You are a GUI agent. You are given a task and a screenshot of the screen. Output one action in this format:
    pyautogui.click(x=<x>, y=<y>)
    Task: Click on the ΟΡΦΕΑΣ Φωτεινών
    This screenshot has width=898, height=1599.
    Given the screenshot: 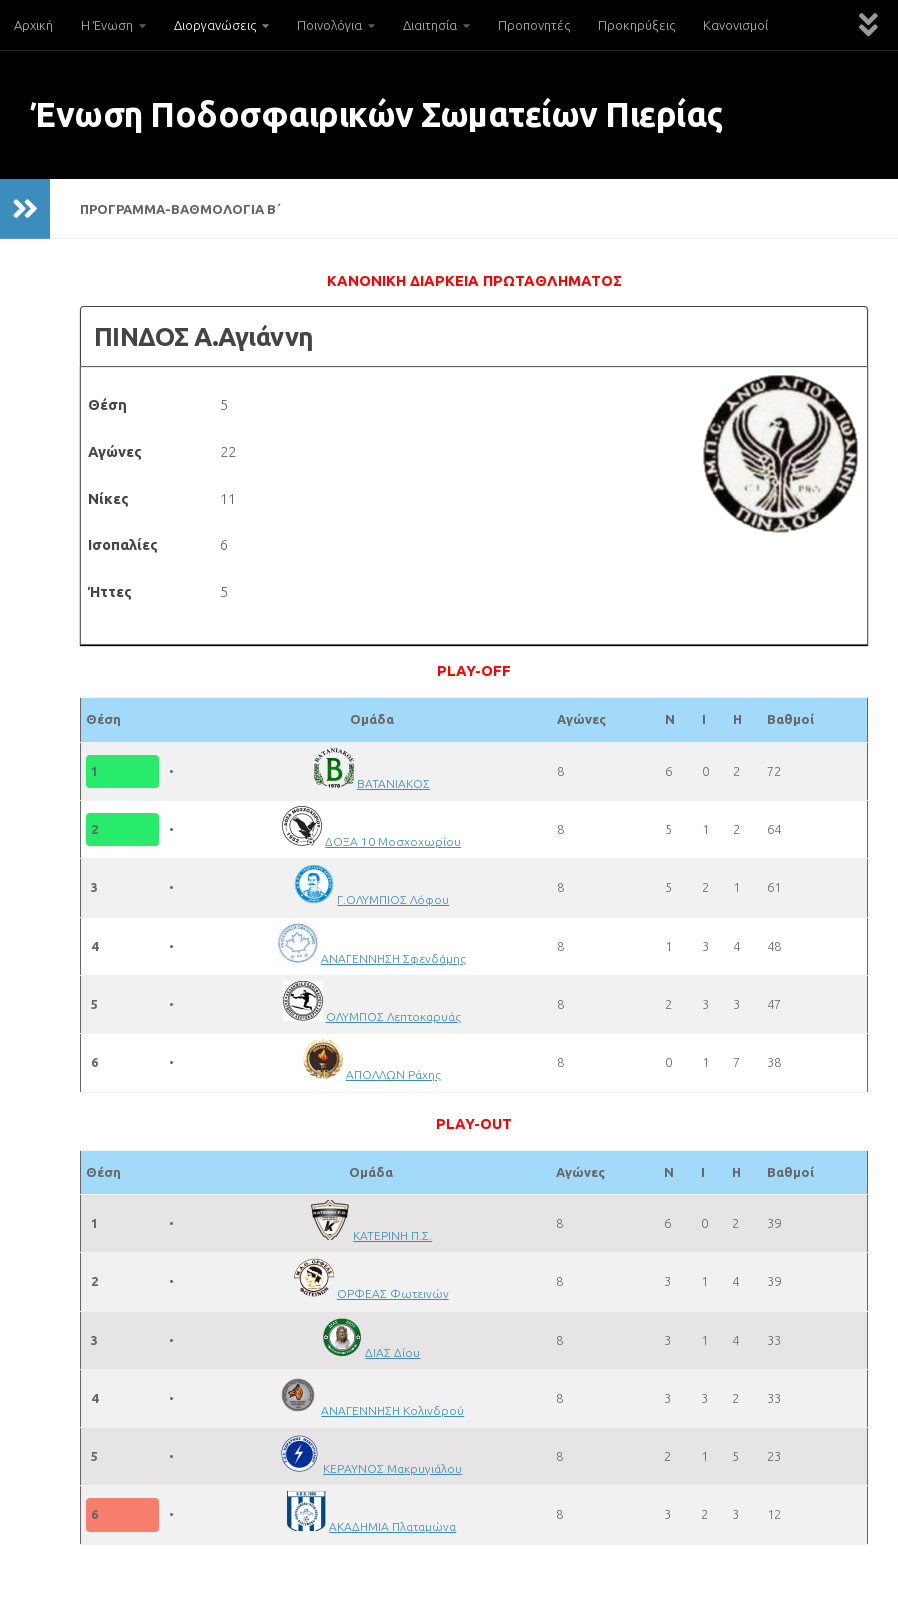 What is the action you would take?
    pyautogui.click(x=393, y=1293)
    